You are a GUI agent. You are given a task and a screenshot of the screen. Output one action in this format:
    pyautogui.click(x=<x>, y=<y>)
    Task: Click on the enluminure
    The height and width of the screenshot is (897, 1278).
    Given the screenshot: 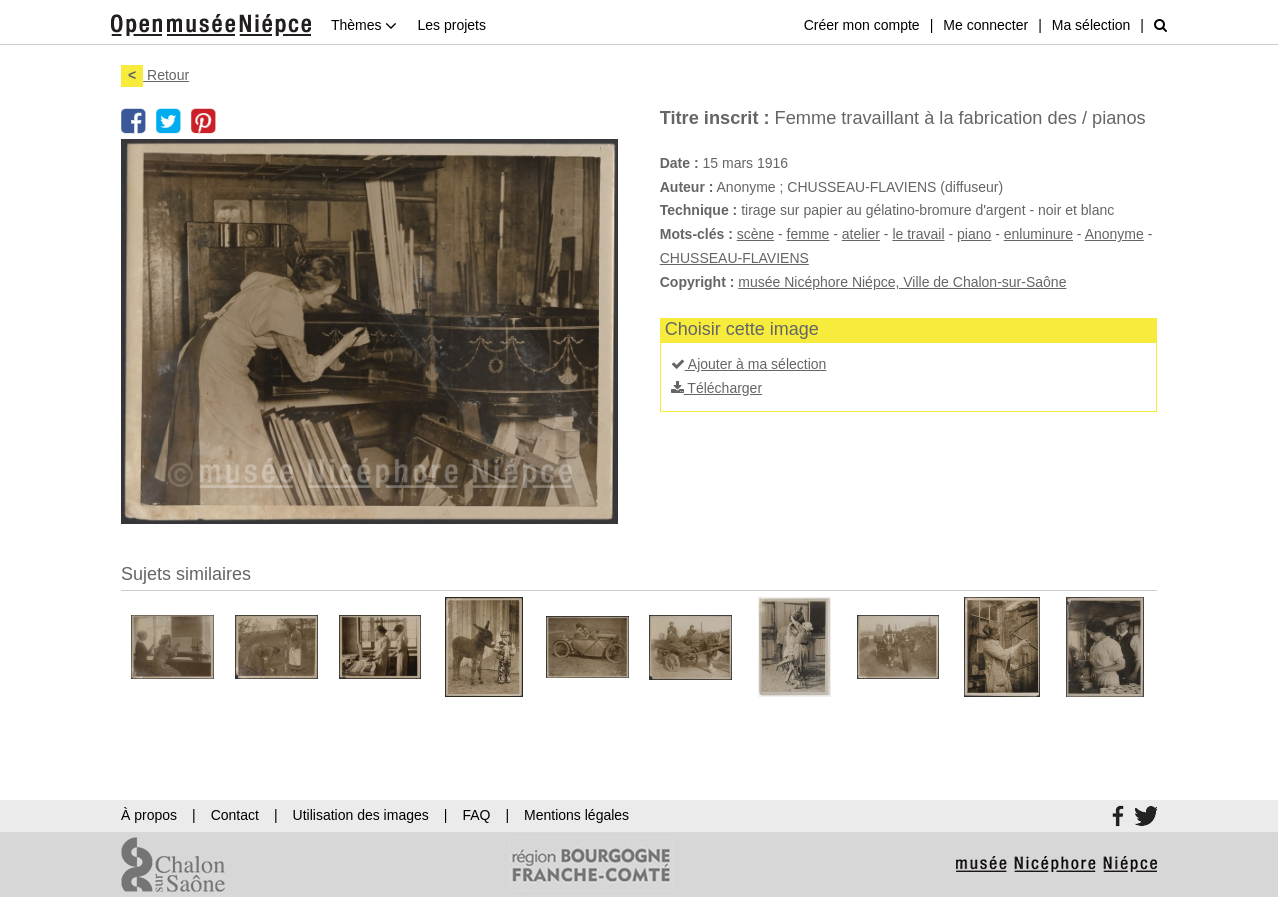 What is the action you would take?
    pyautogui.click(x=1038, y=234)
    